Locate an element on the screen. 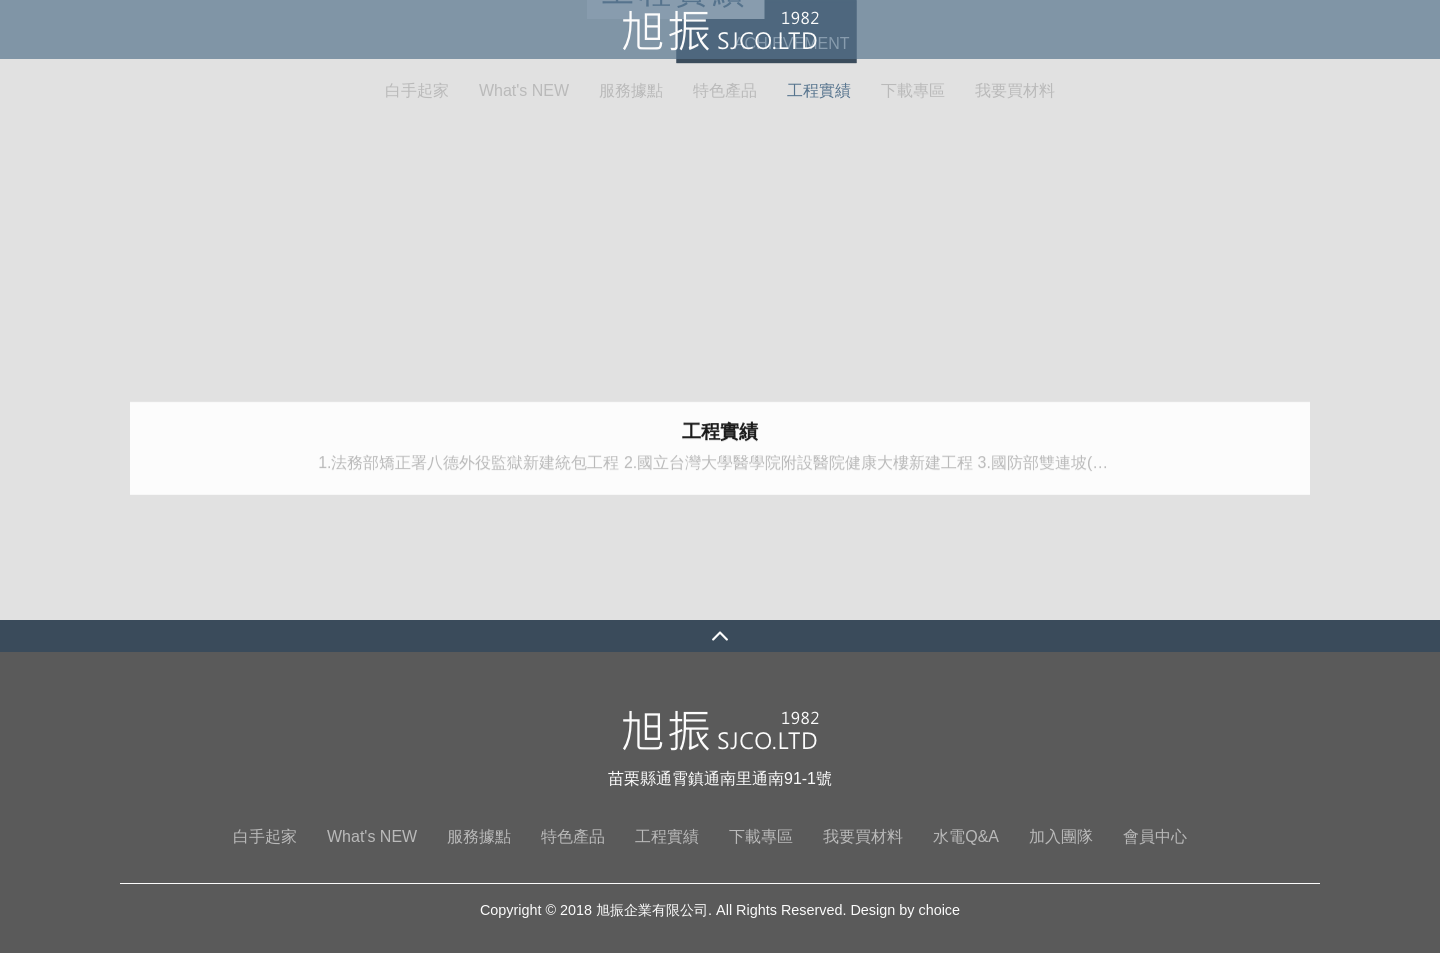 The image size is (1440, 953). 苗栗縣通霄鎮通南里通南91-1號 is located at coordinates (720, 778).